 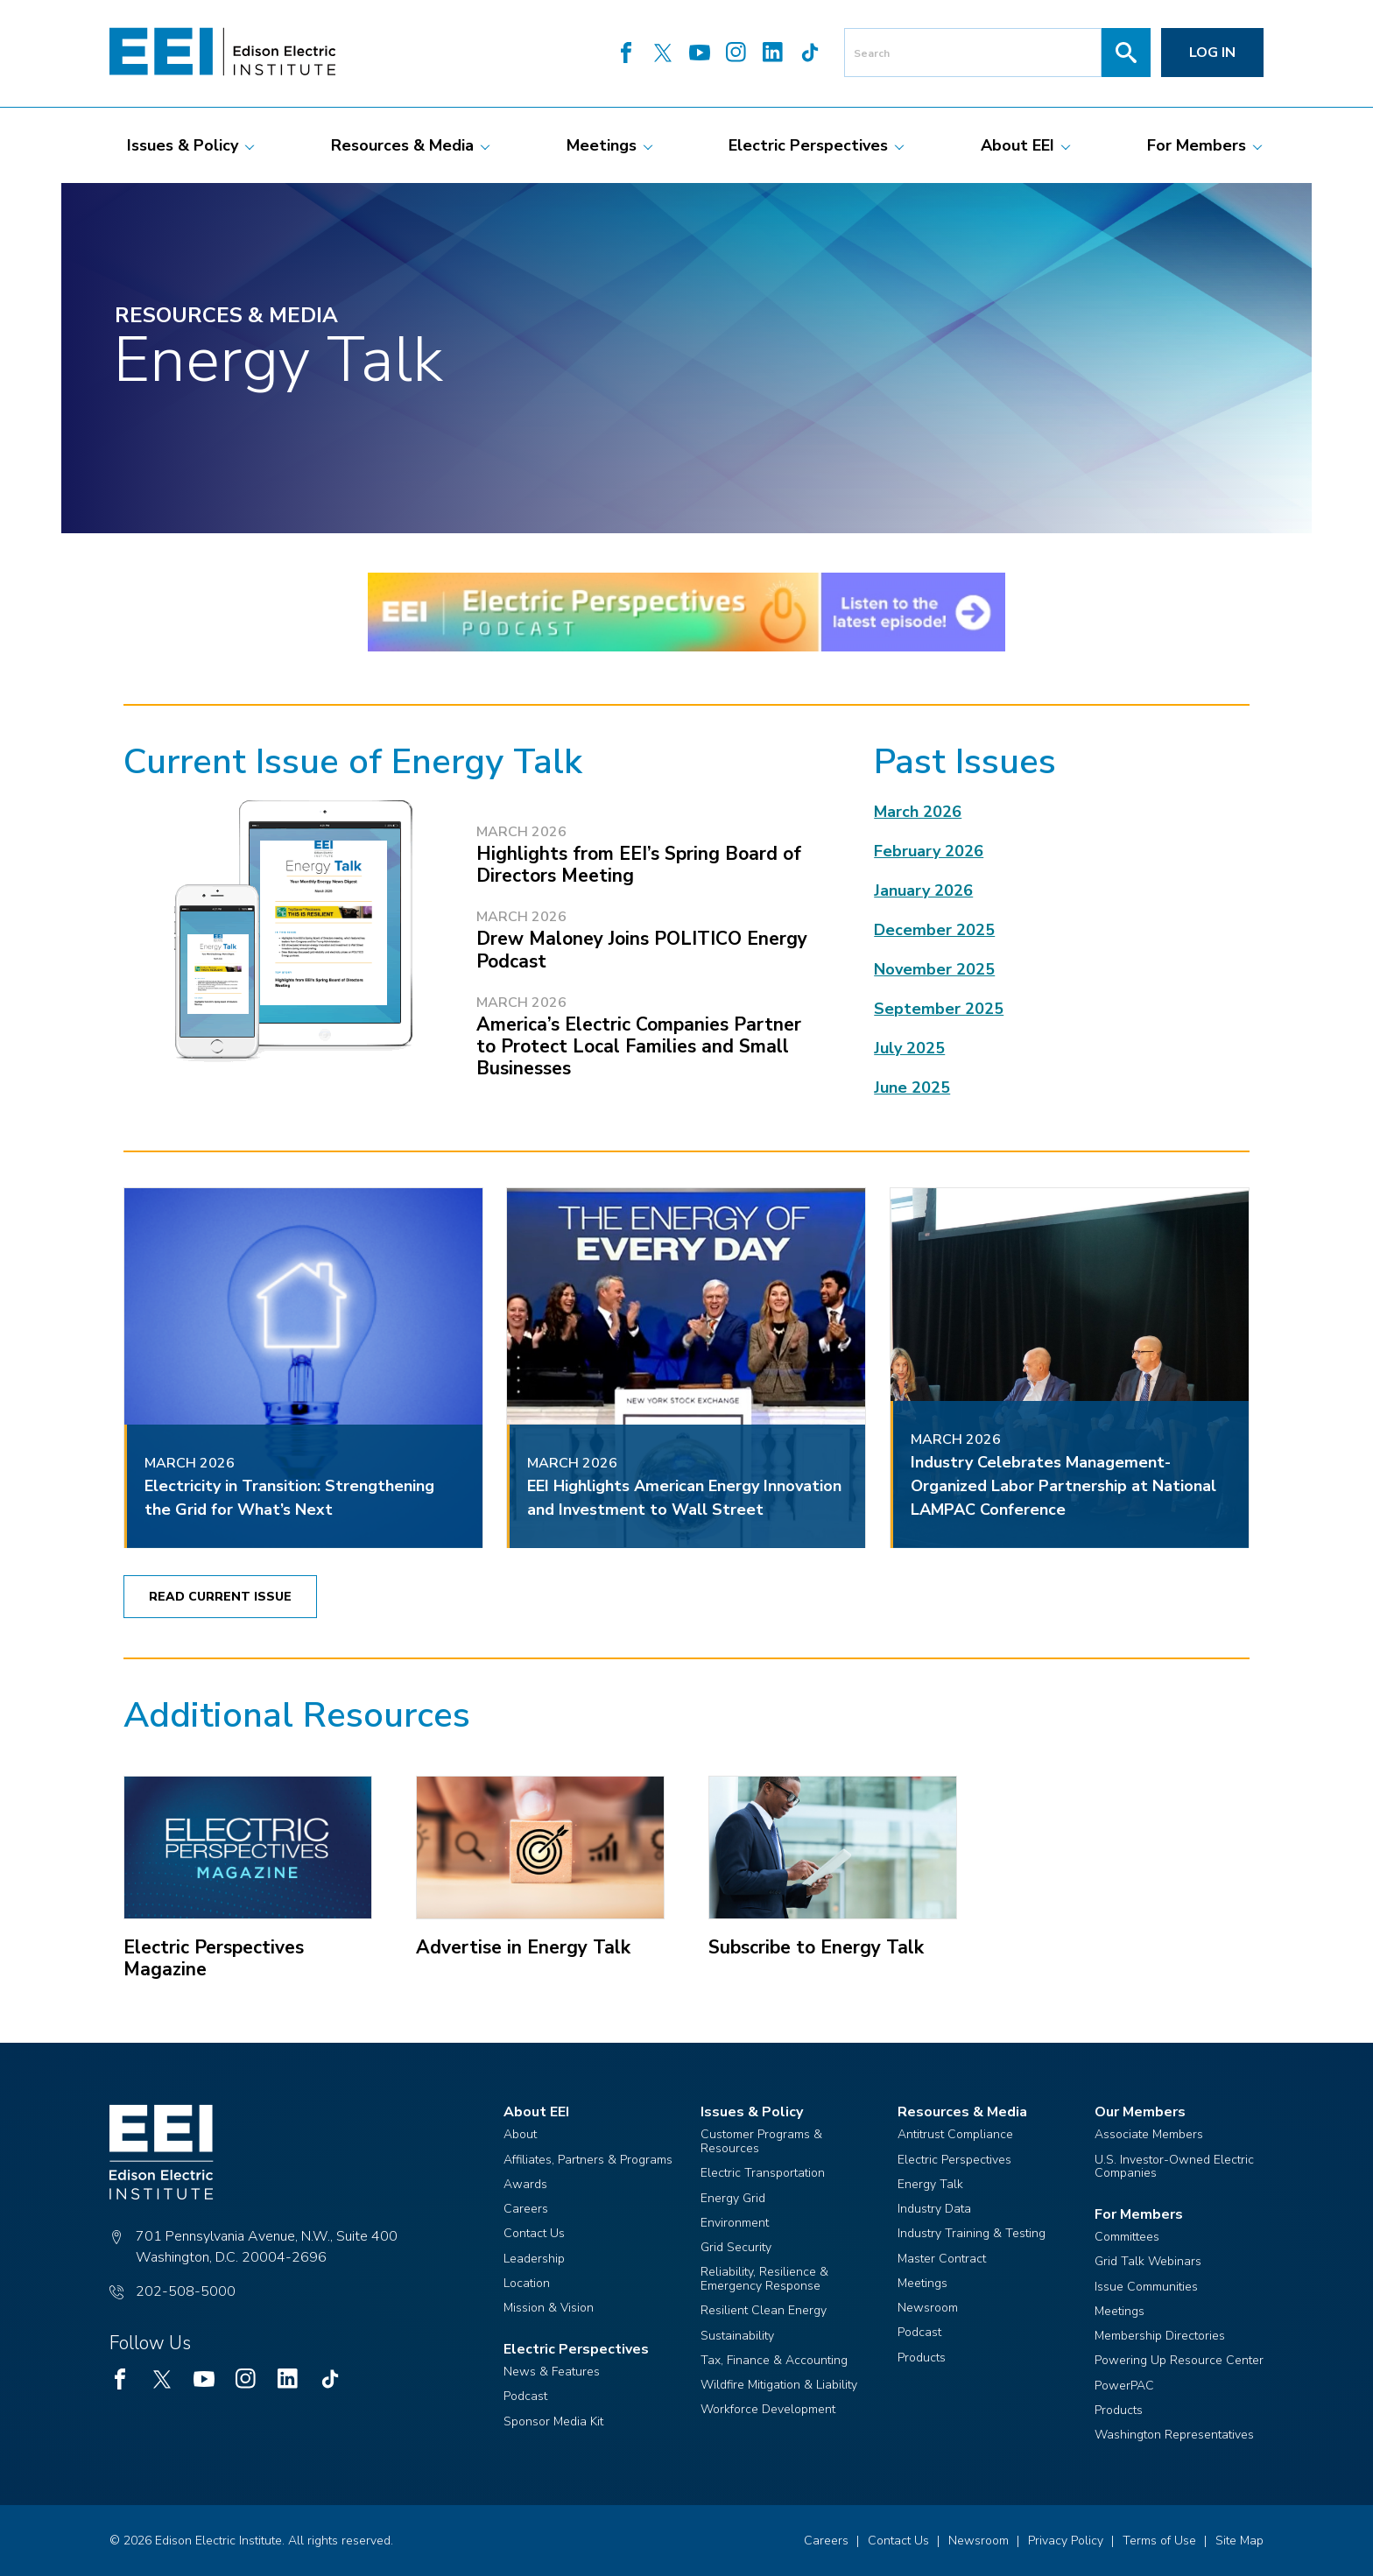 I want to click on Sponsor Media Kit, so click(x=553, y=2421).